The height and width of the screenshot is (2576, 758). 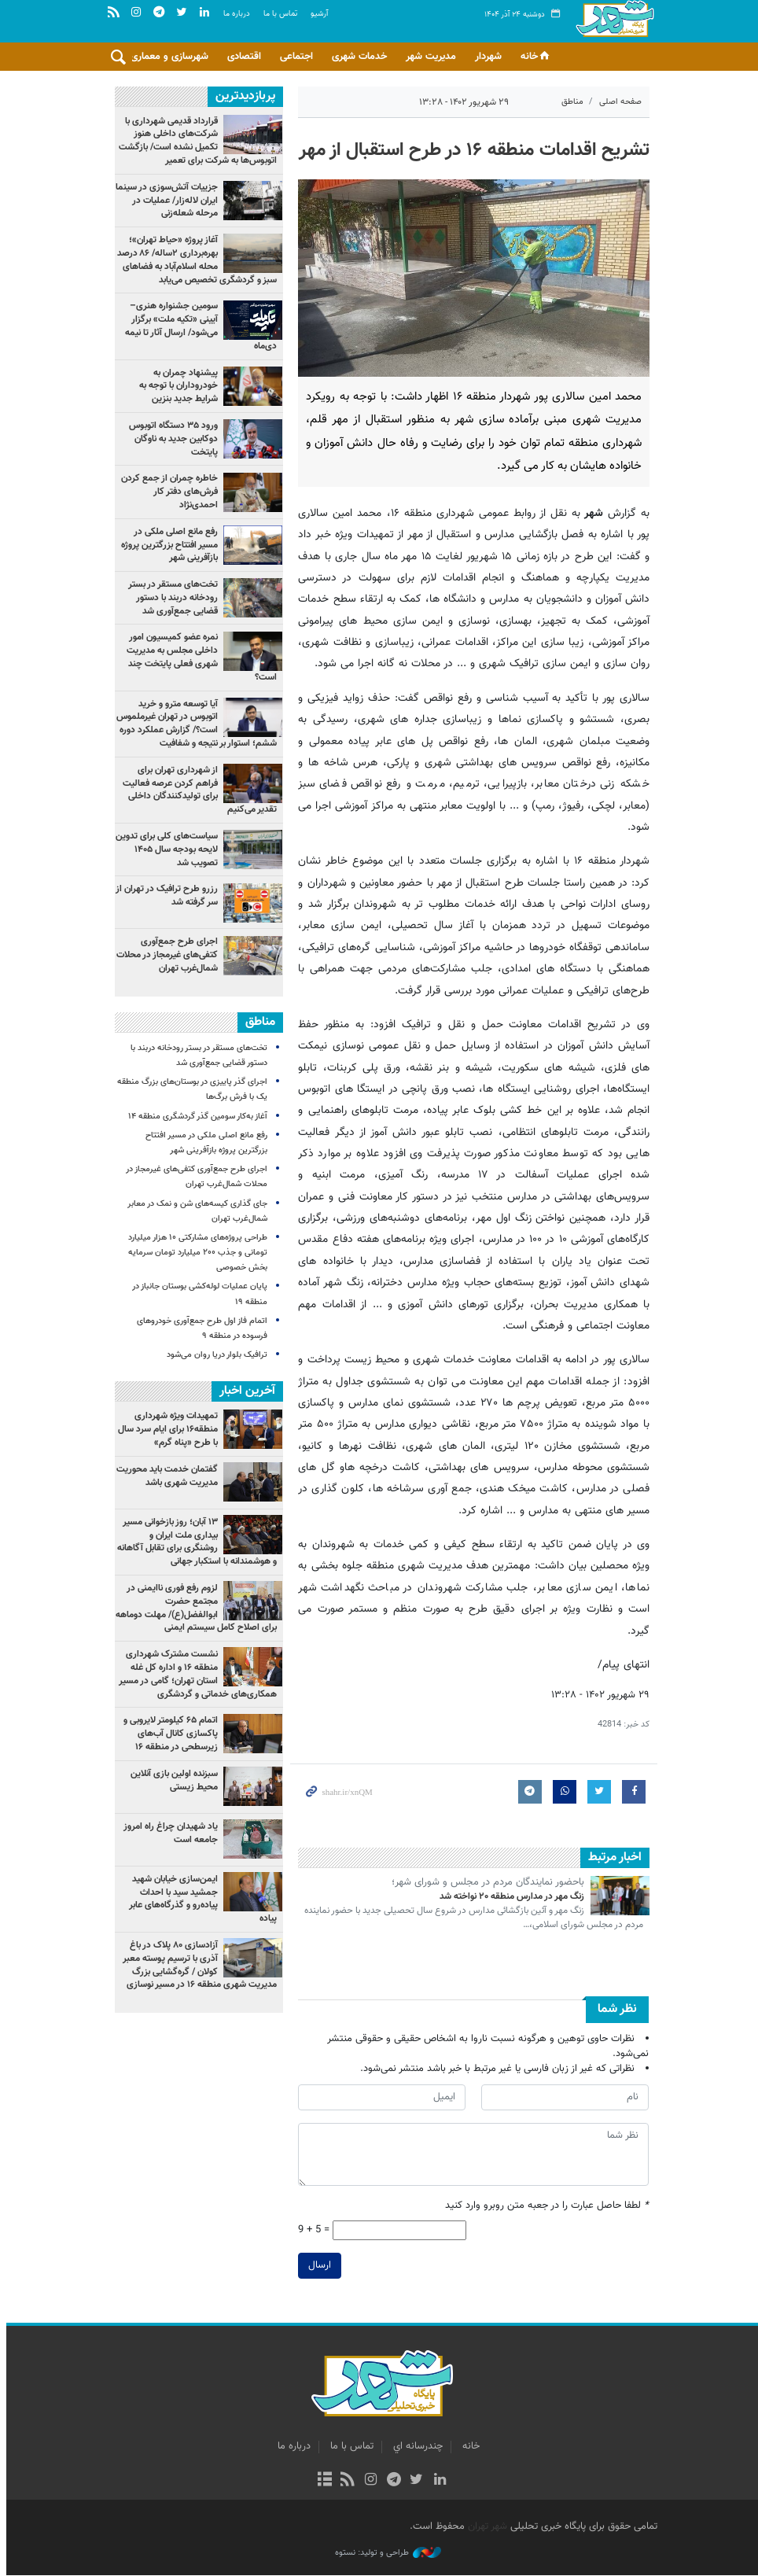 I want to click on ۱۳ آبان؛ روز بازخوانی مسیر بیداری ملت ایران و روشنگری برای تقابل آگاهانه و هوشمندانه با استکبار جهانی, so click(x=193, y=1541).